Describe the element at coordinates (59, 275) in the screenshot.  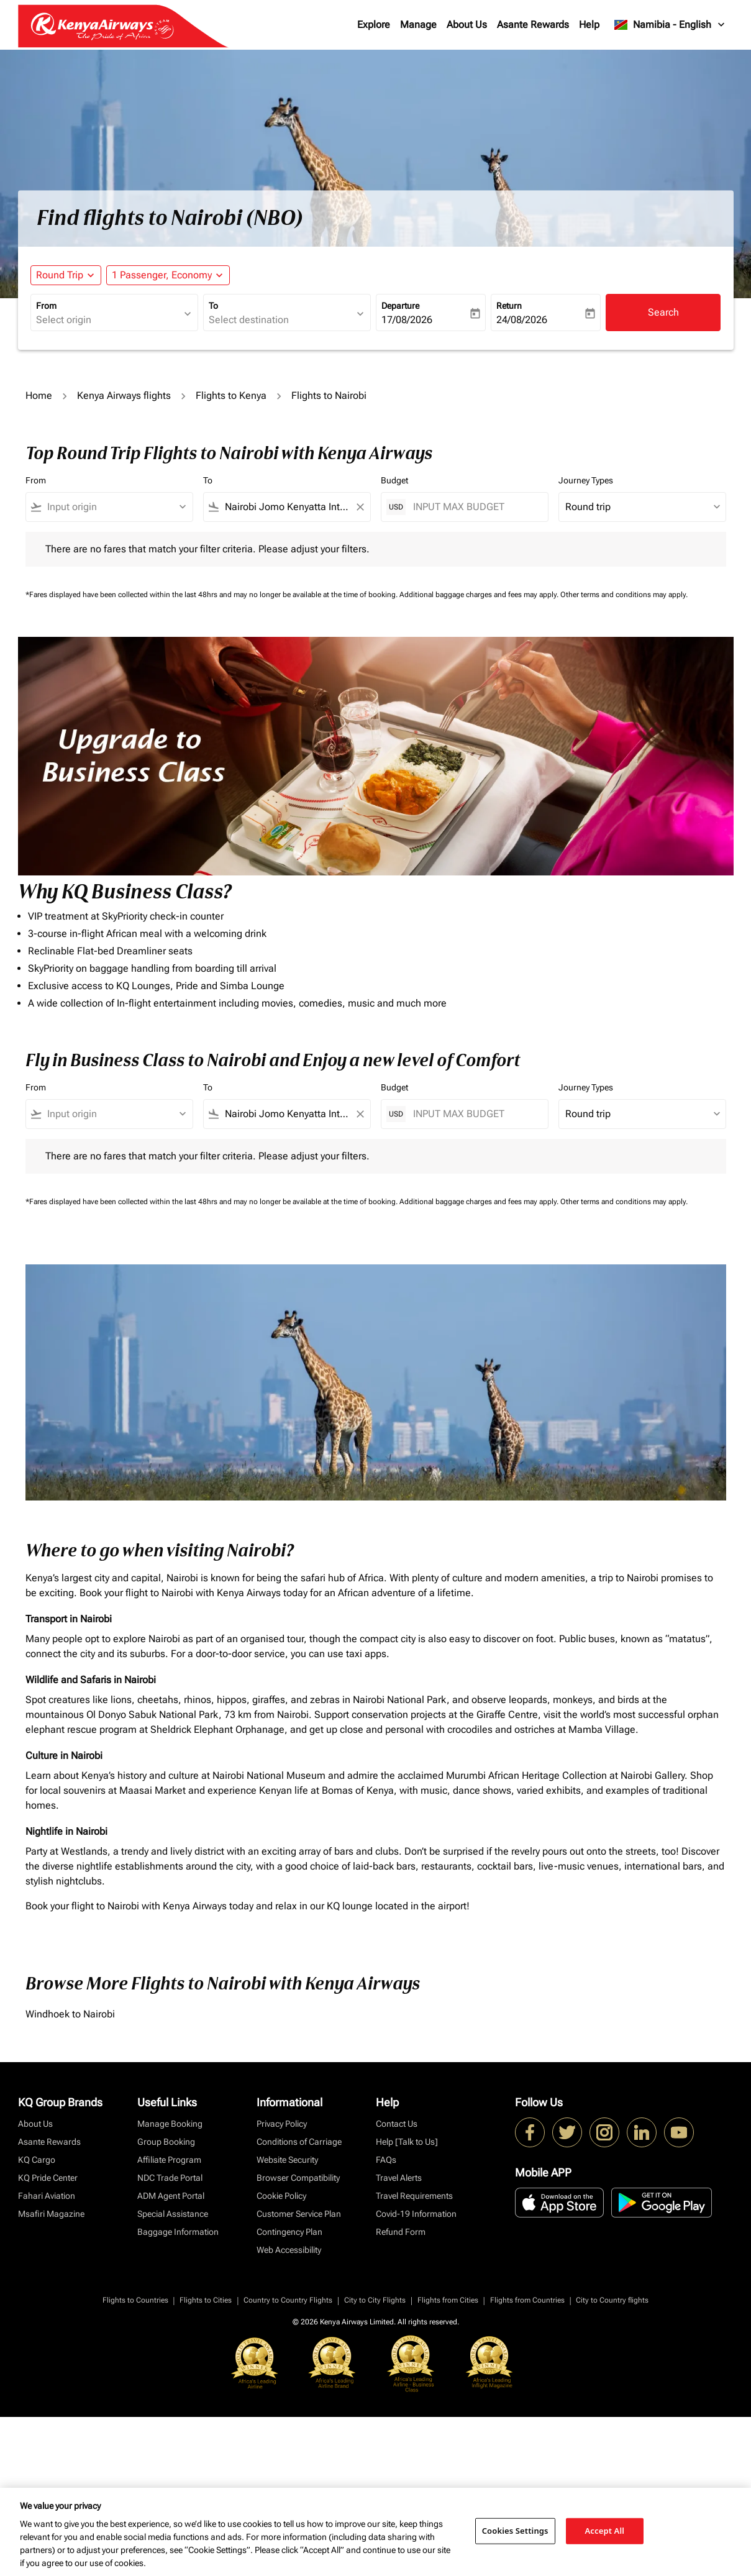
I see `Round Trip [fc-booking-journey-type-aria-label, Round Trip]` at that location.